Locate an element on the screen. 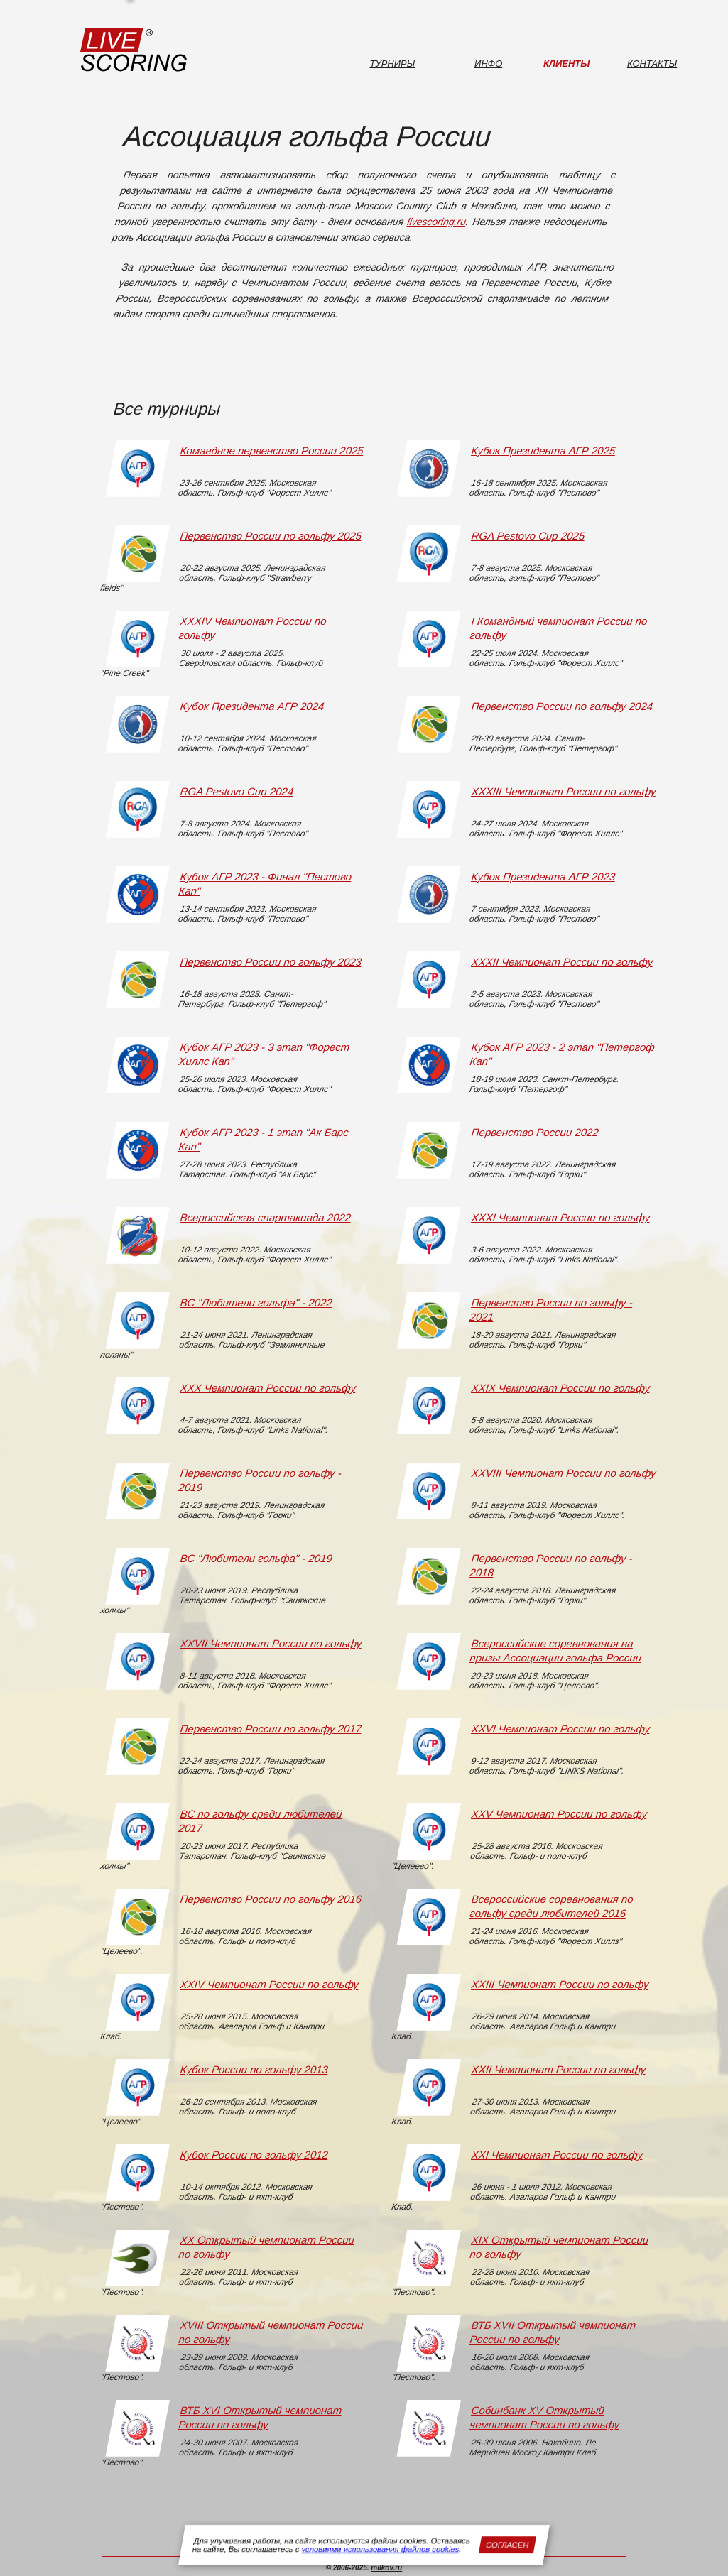 This screenshot has height=2576, width=728. Кубок Президента АГР 2024 is located at coordinates (251, 706).